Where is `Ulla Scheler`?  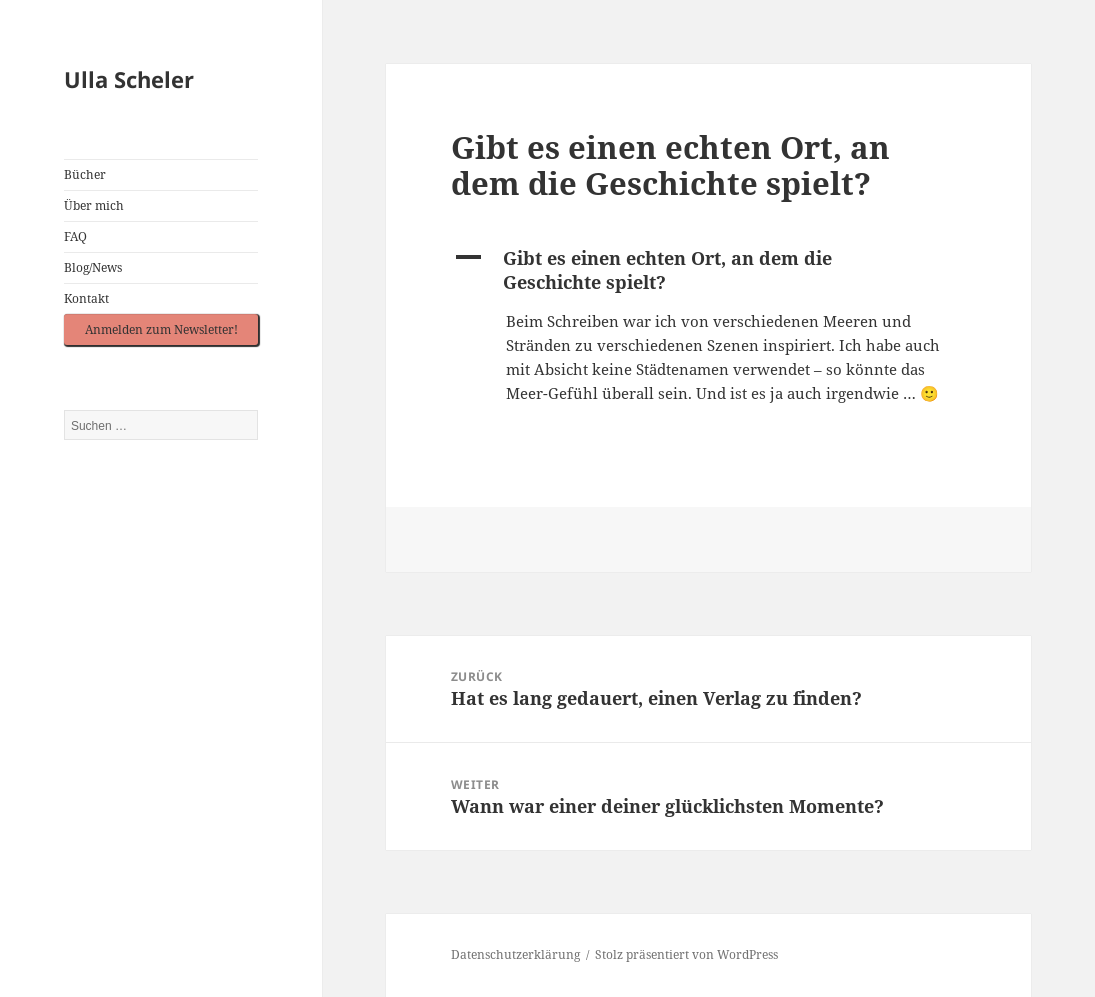 Ulla Scheler is located at coordinates (129, 79).